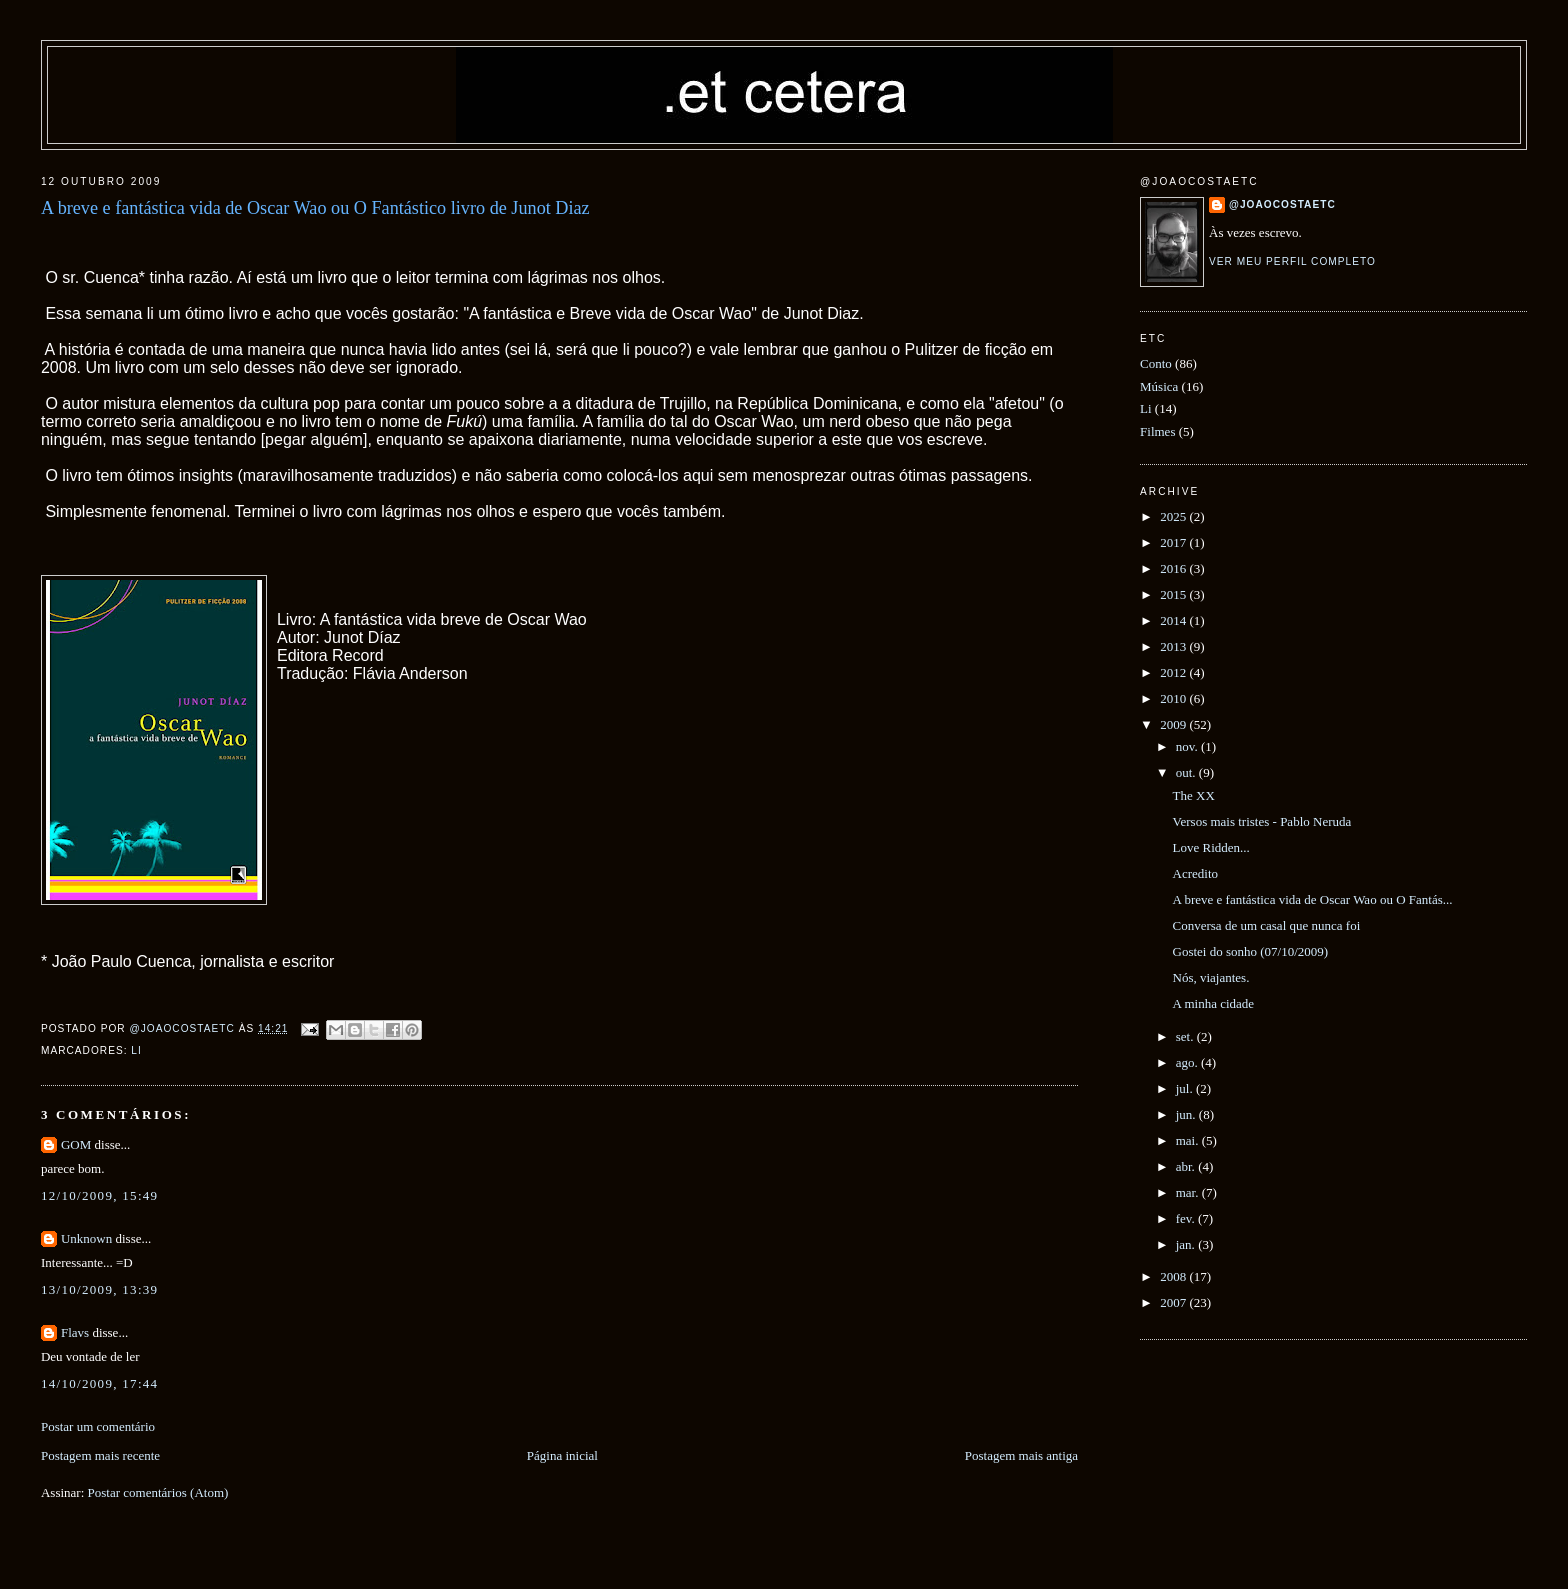 Image resolution: width=1568 pixels, height=1589 pixels. Describe the element at coordinates (1187, 1114) in the screenshot. I see `jun.` at that location.